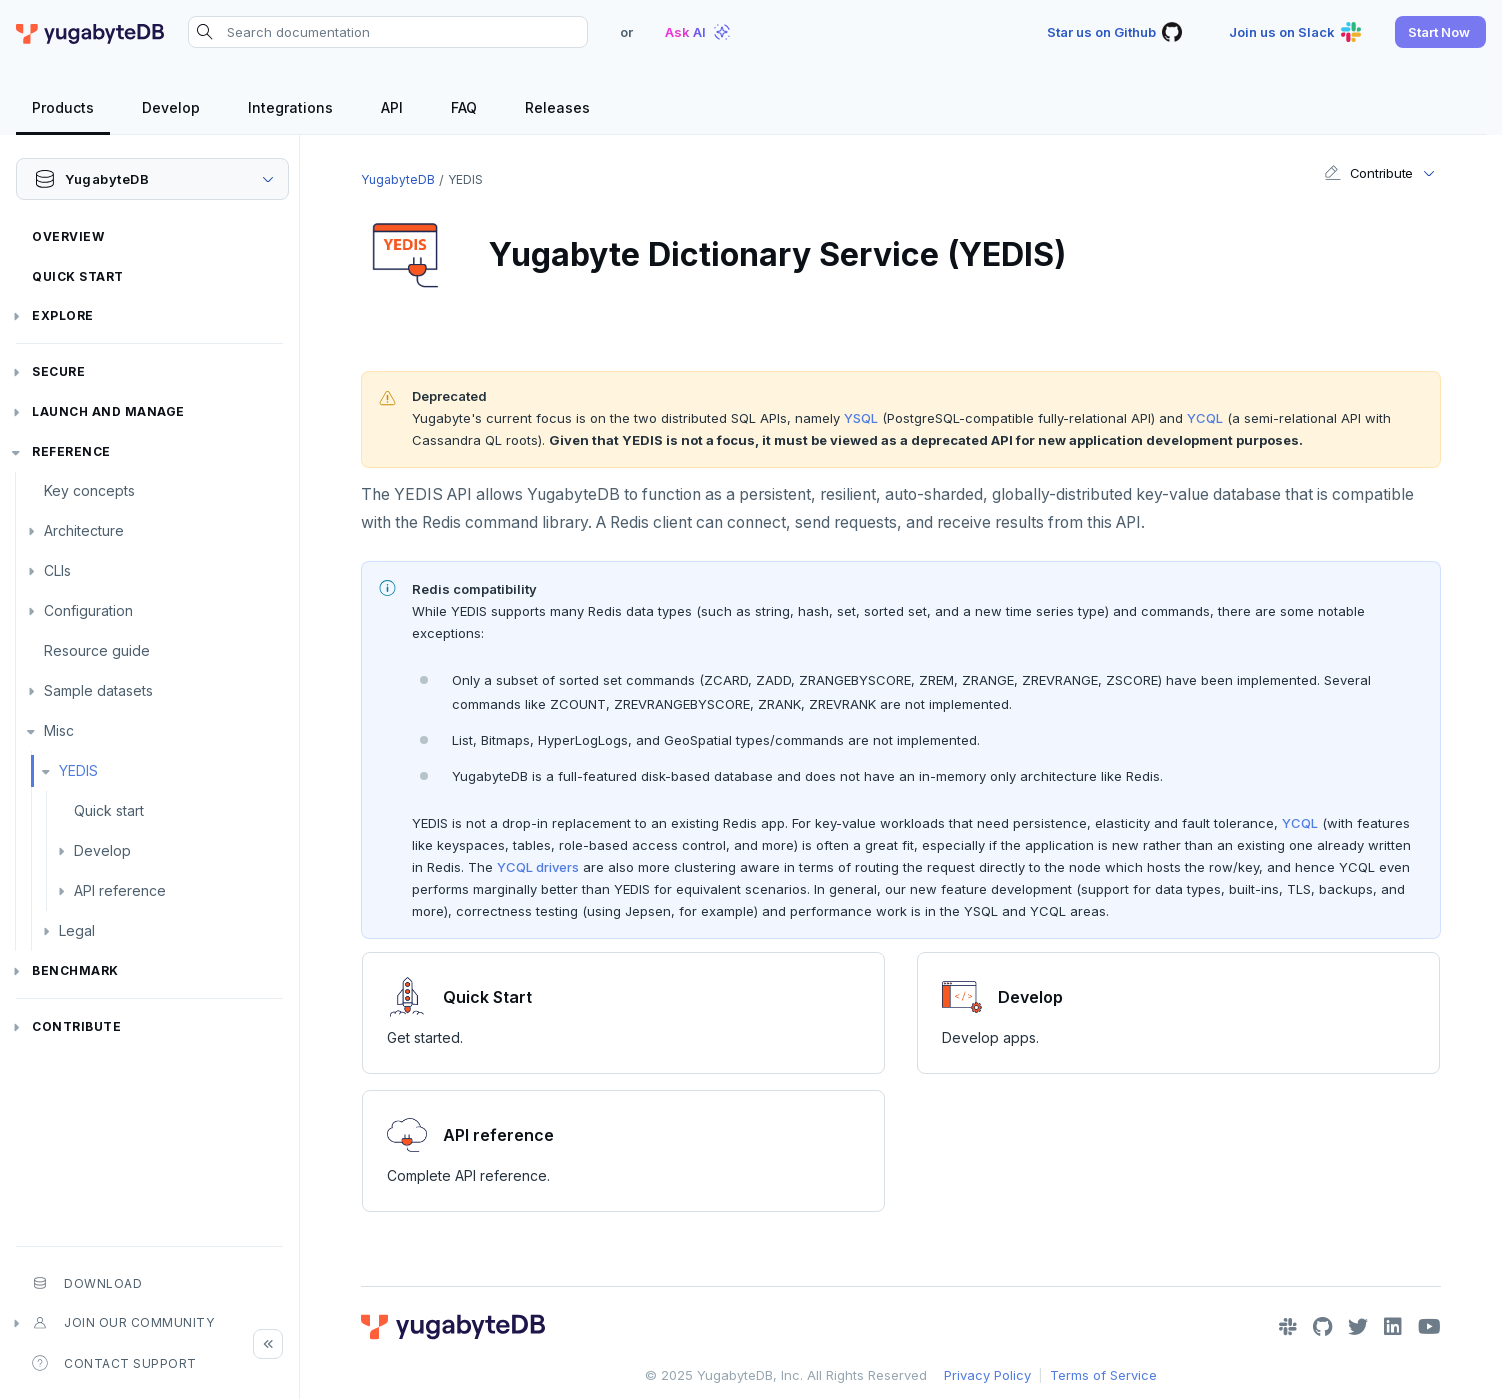 The image size is (1502, 1399). What do you see at coordinates (59, 730) in the screenshot?
I see `Misc [button]` at bounding box center [59, 730].